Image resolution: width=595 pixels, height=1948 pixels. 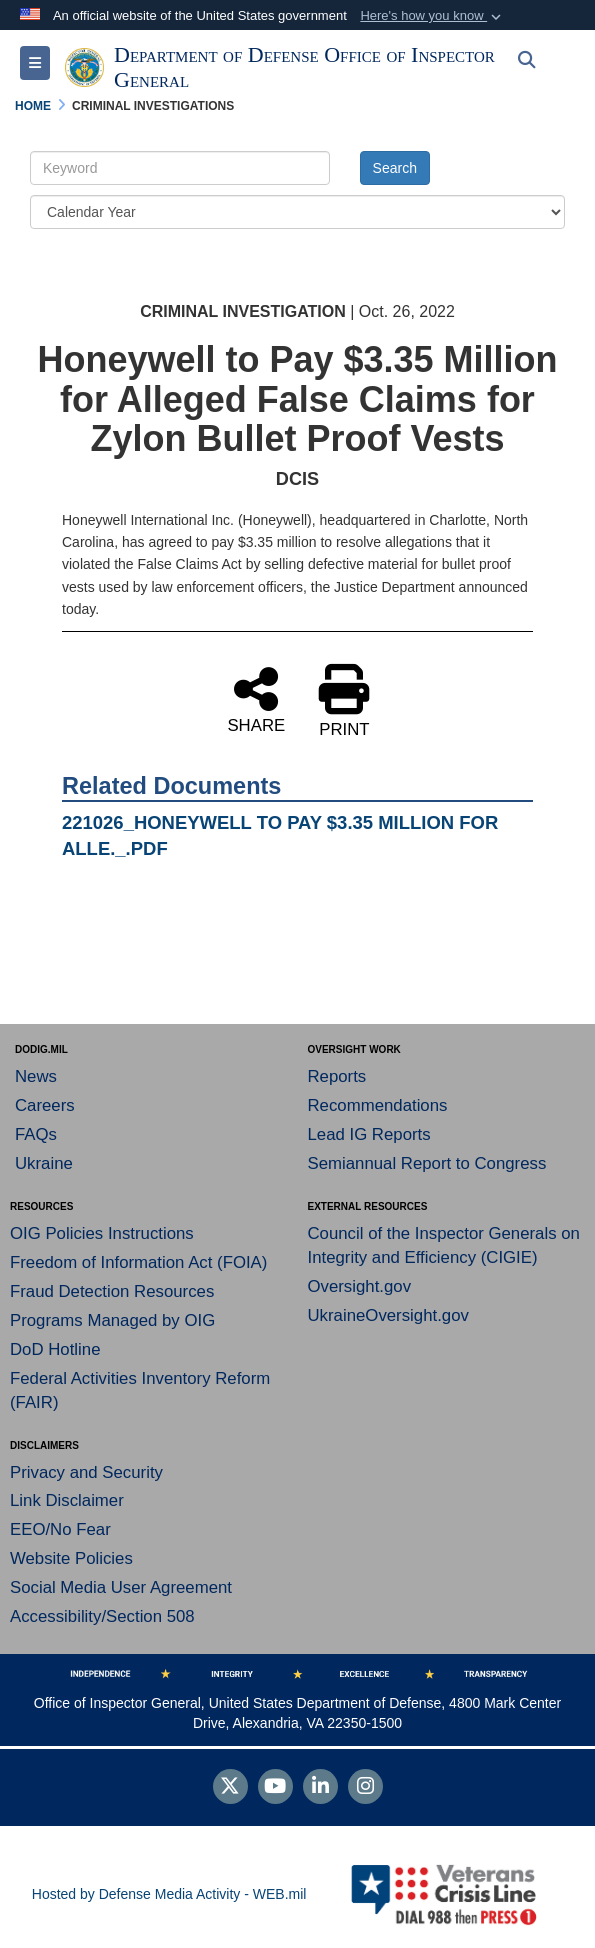 What do you see at coordinates (230, 1788) in the screenshot?
I see `[Follow Us on X (Formerly Twitter)]` at bounding box center [230, 1788].